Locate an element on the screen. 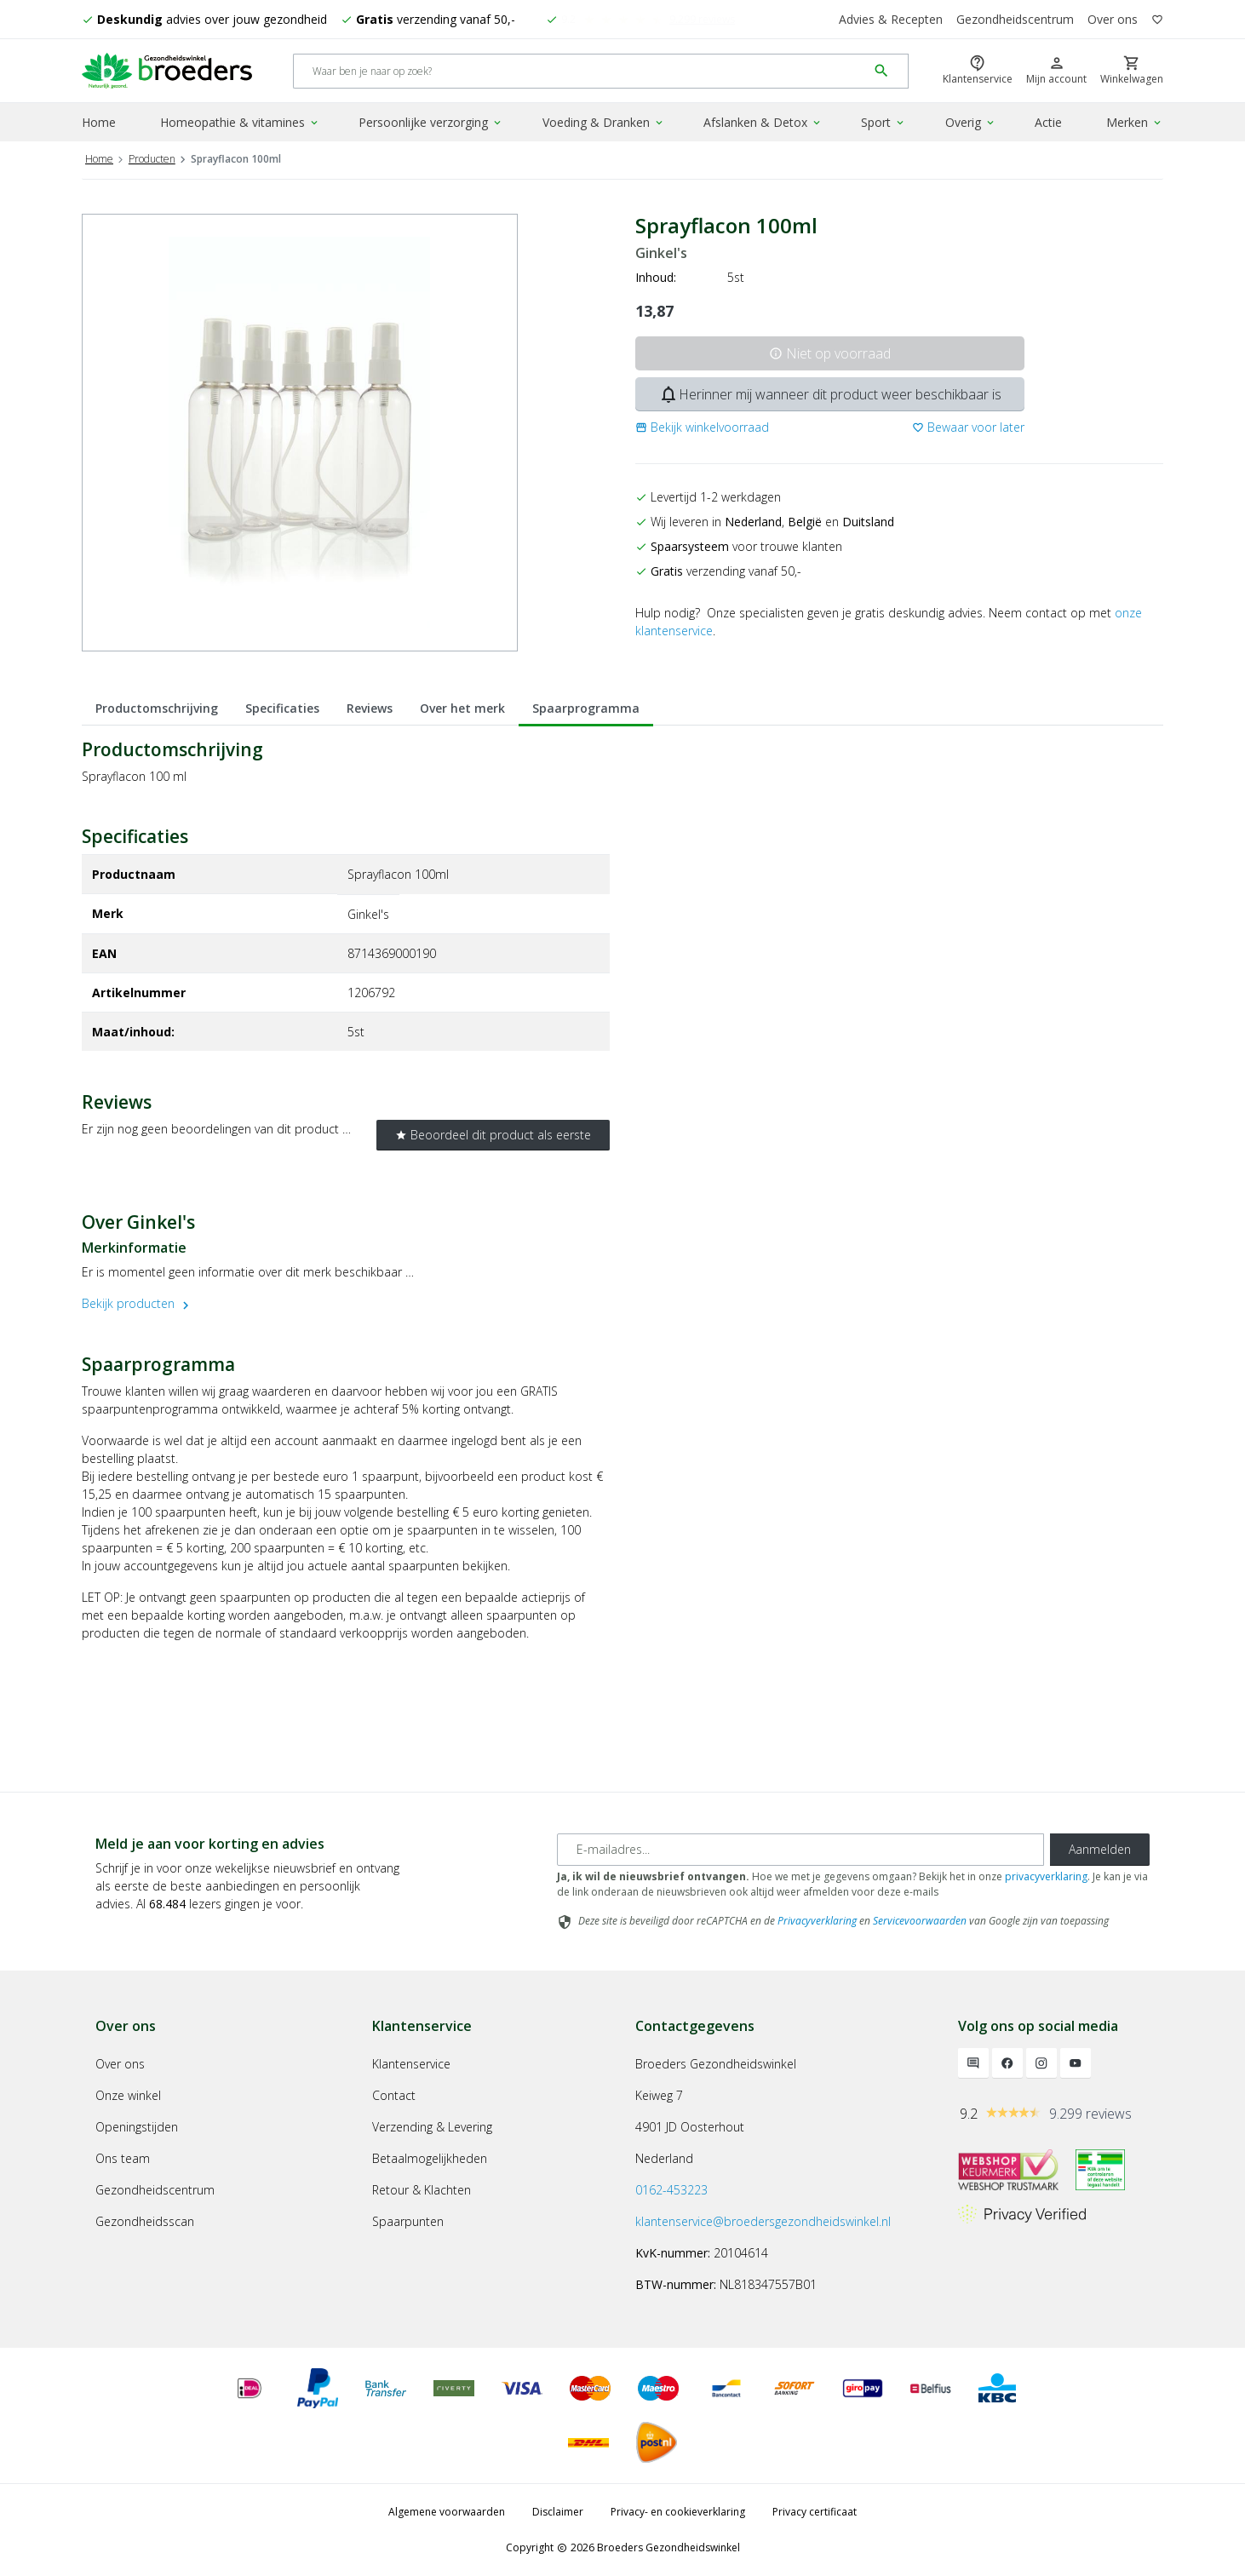  Ons team is located at coordinates (122, 2158).